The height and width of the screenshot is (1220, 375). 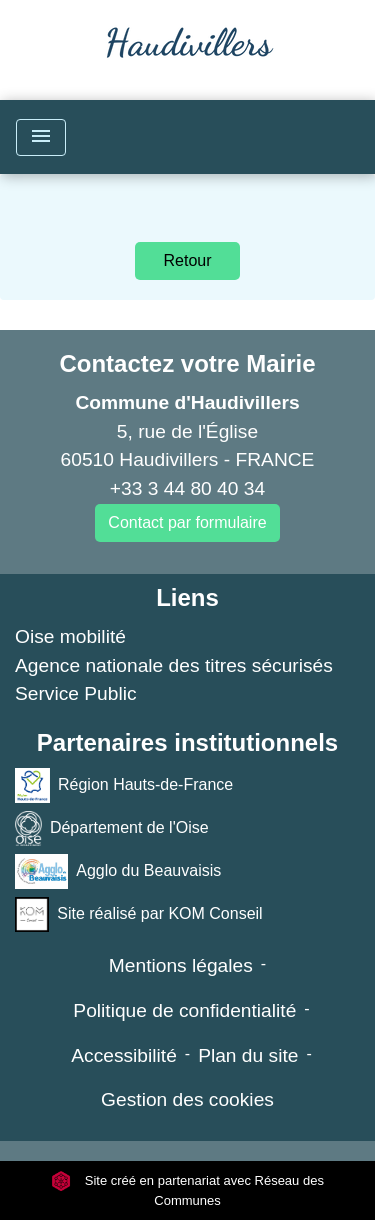 What do you see at coordinates (181, 965) in the screenshot?
I see `Mentions légales` at bounding box center [181, 965].